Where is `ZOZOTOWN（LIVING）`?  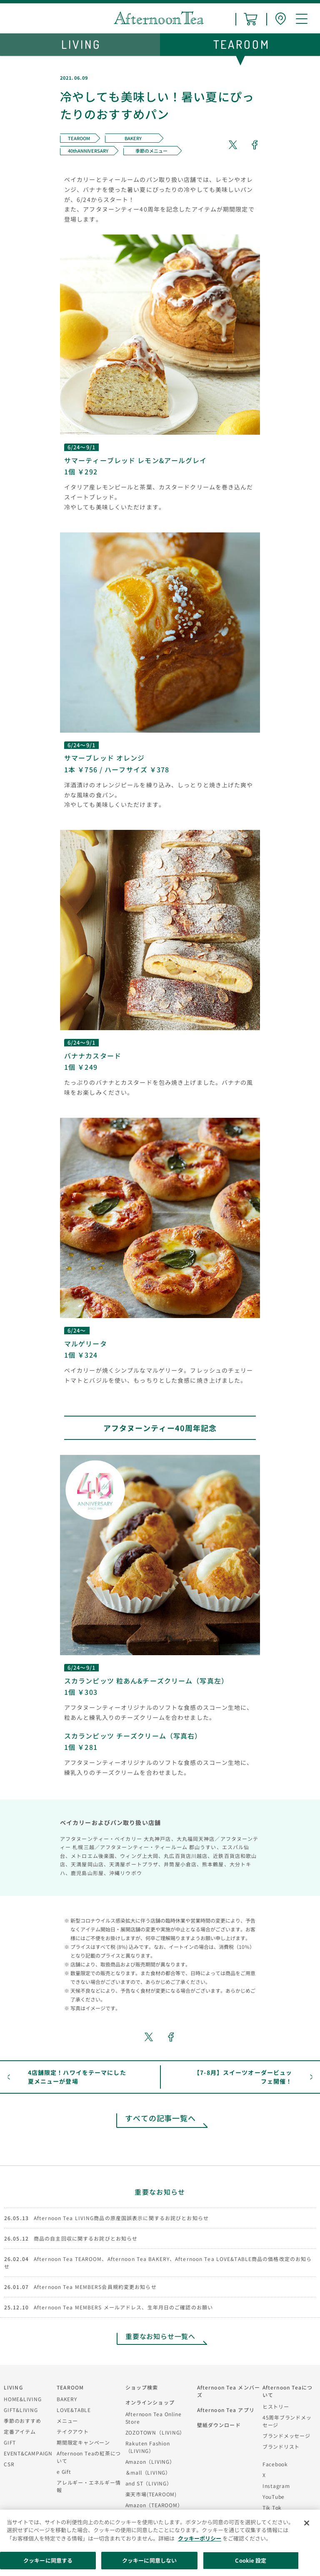 ZOZOTOWN（LIVING） is located at coordinates (155, 2432).